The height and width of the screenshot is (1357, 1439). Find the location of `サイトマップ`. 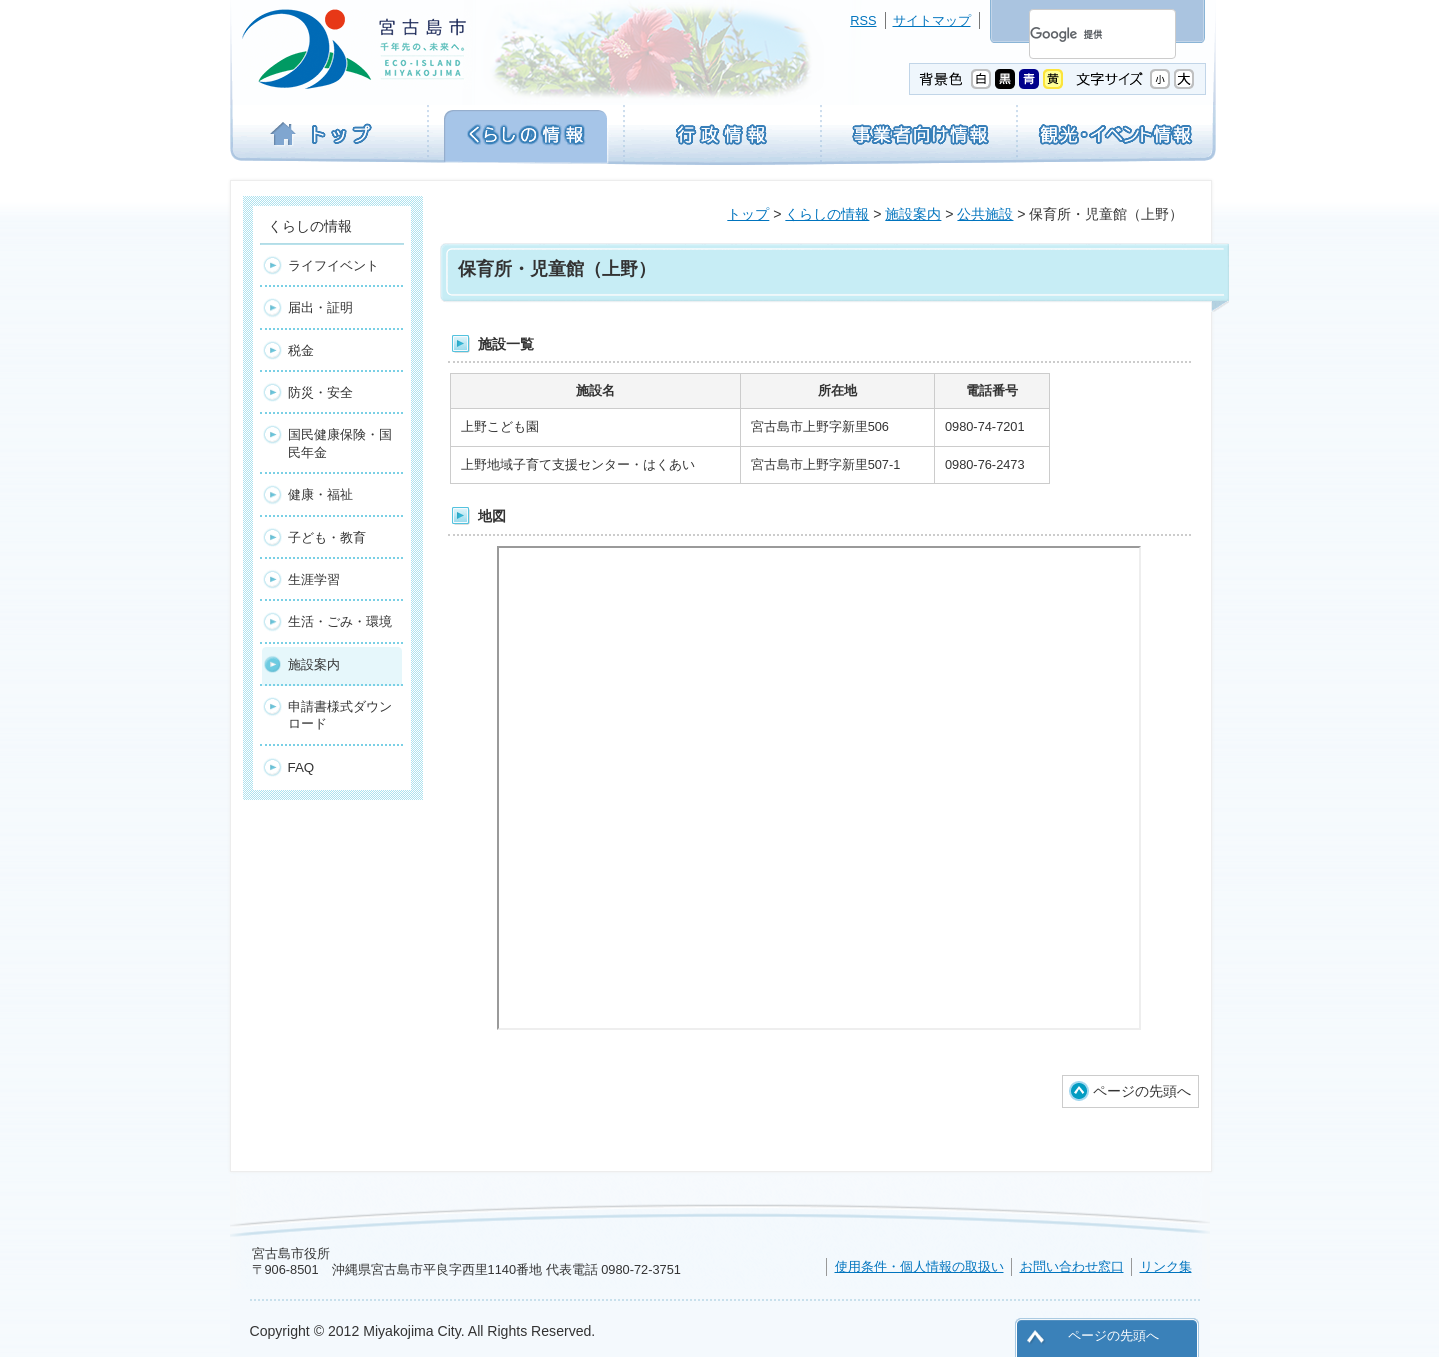

サイトマップ is located at coordinates (932, 20).